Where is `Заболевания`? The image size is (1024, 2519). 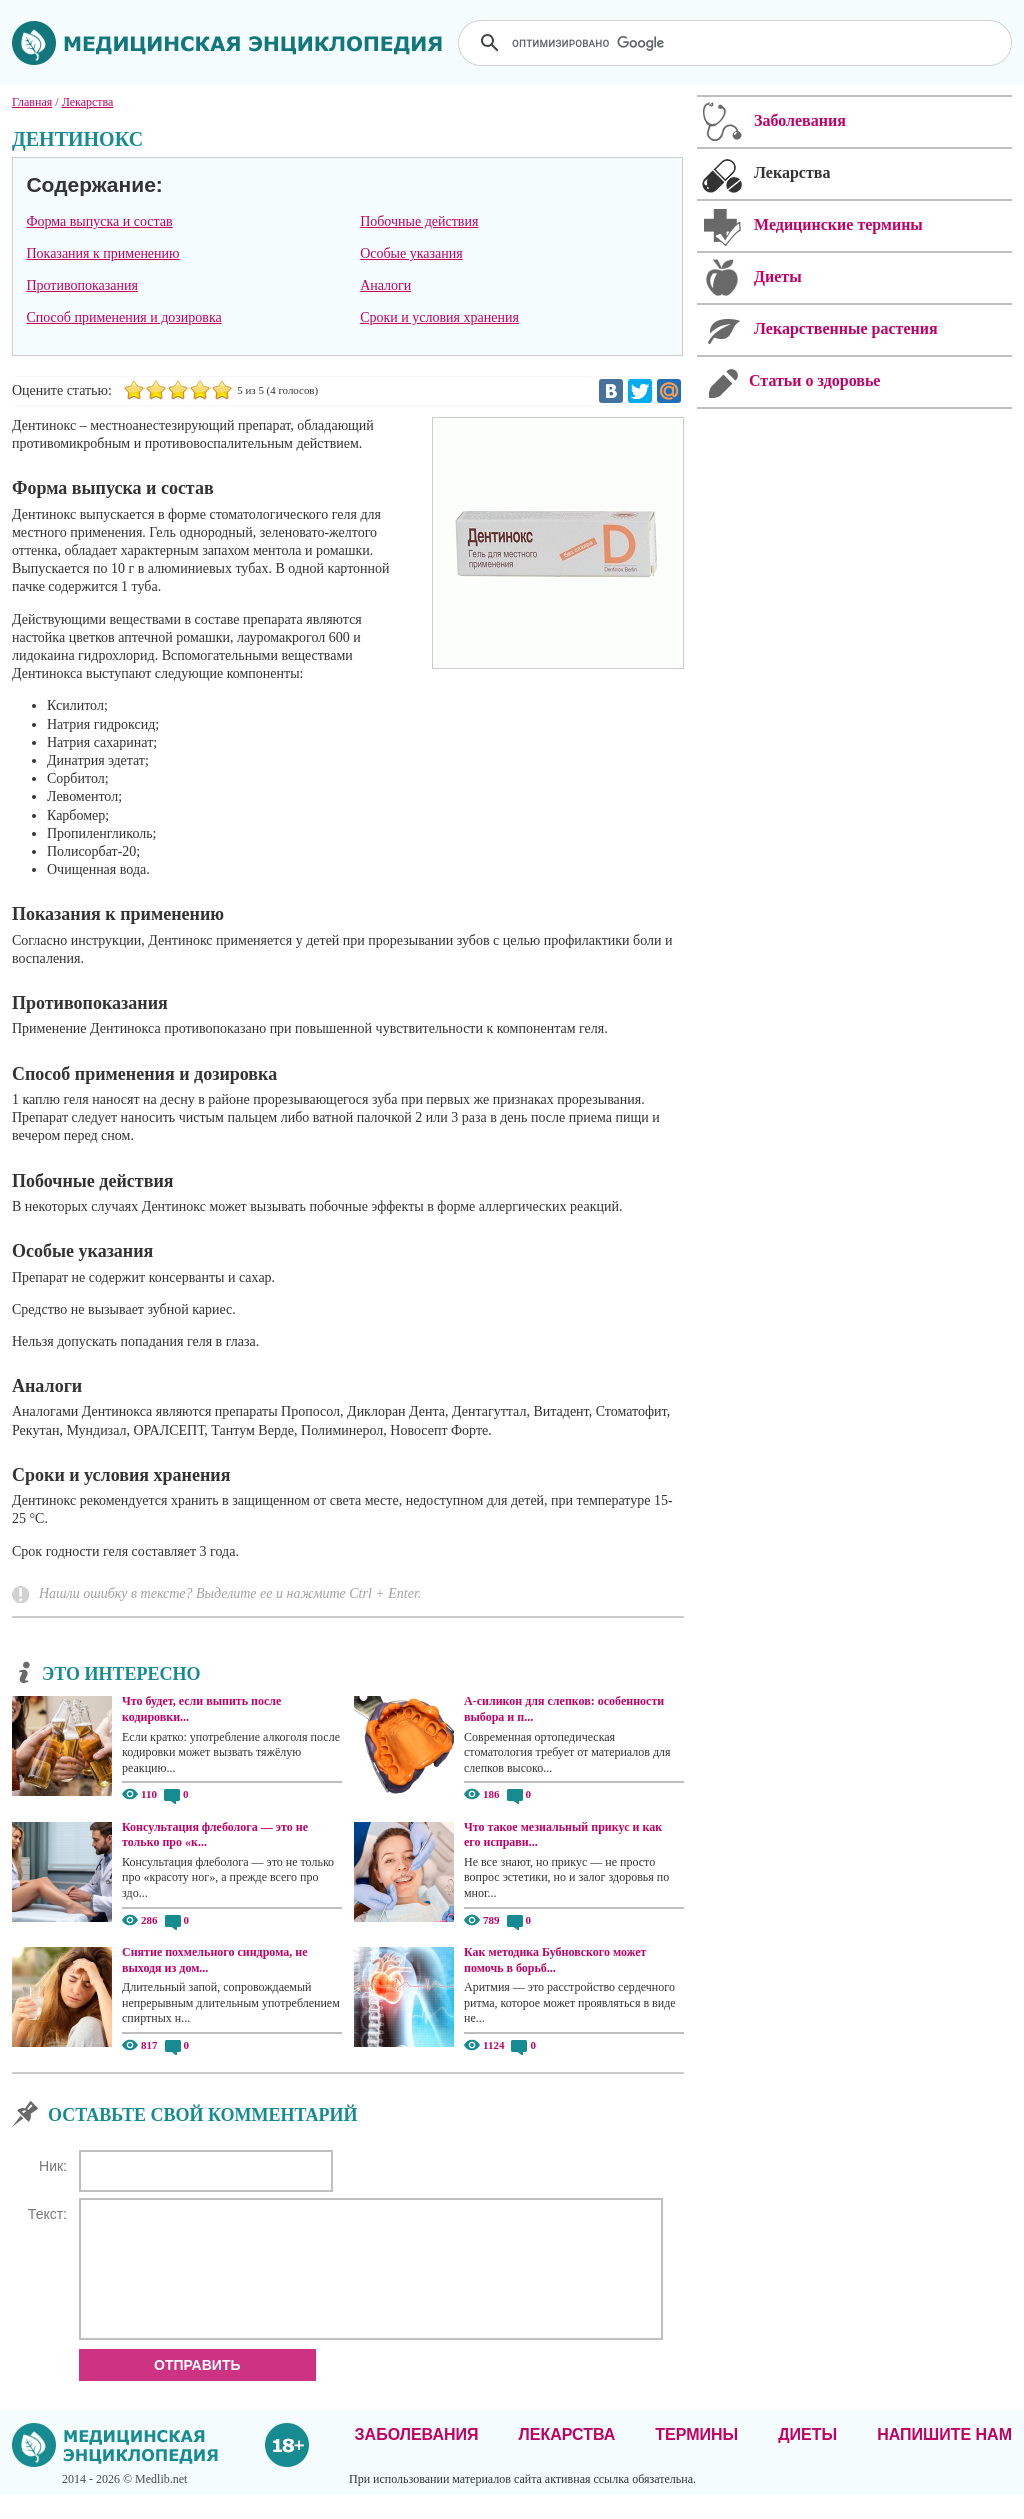 Заболевания is located at coordinates (417, 2458).